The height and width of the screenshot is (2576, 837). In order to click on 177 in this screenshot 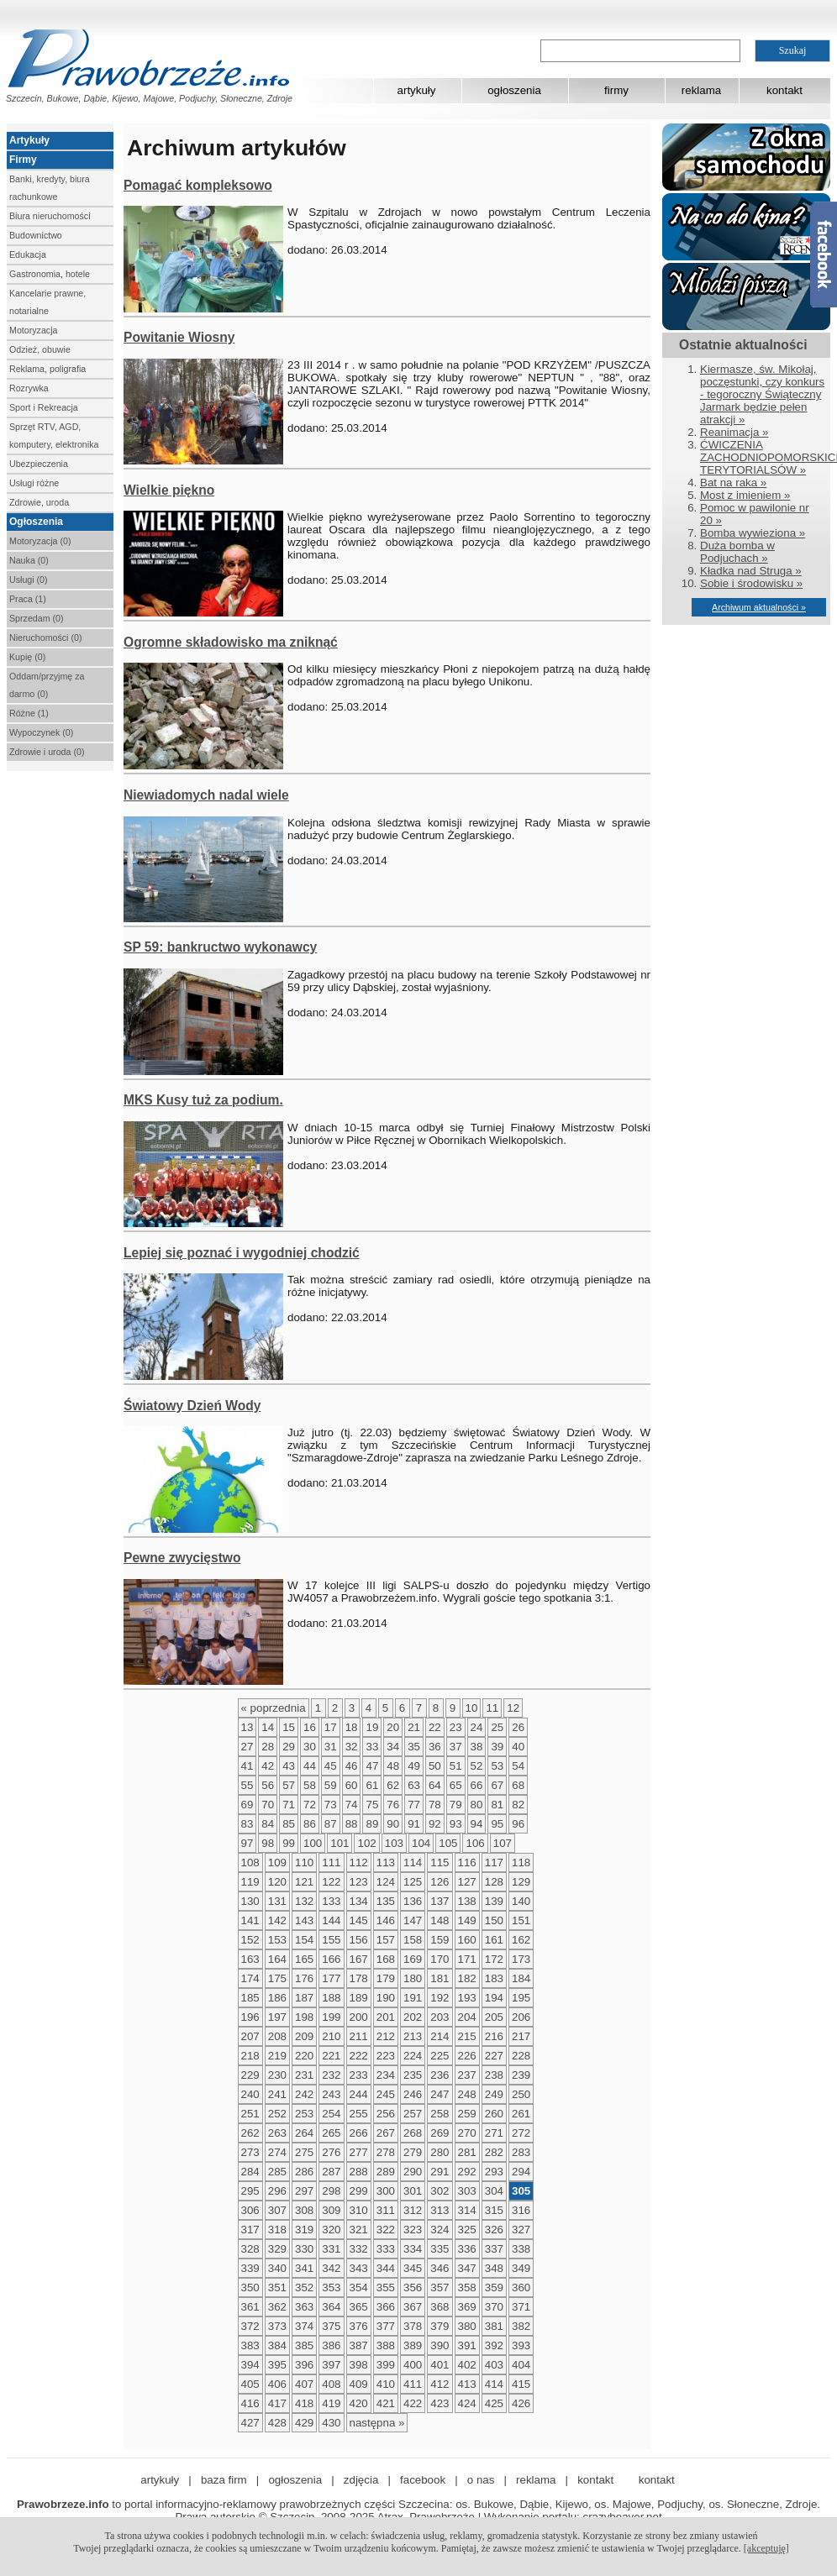, I will do `click(331, 1978)`.